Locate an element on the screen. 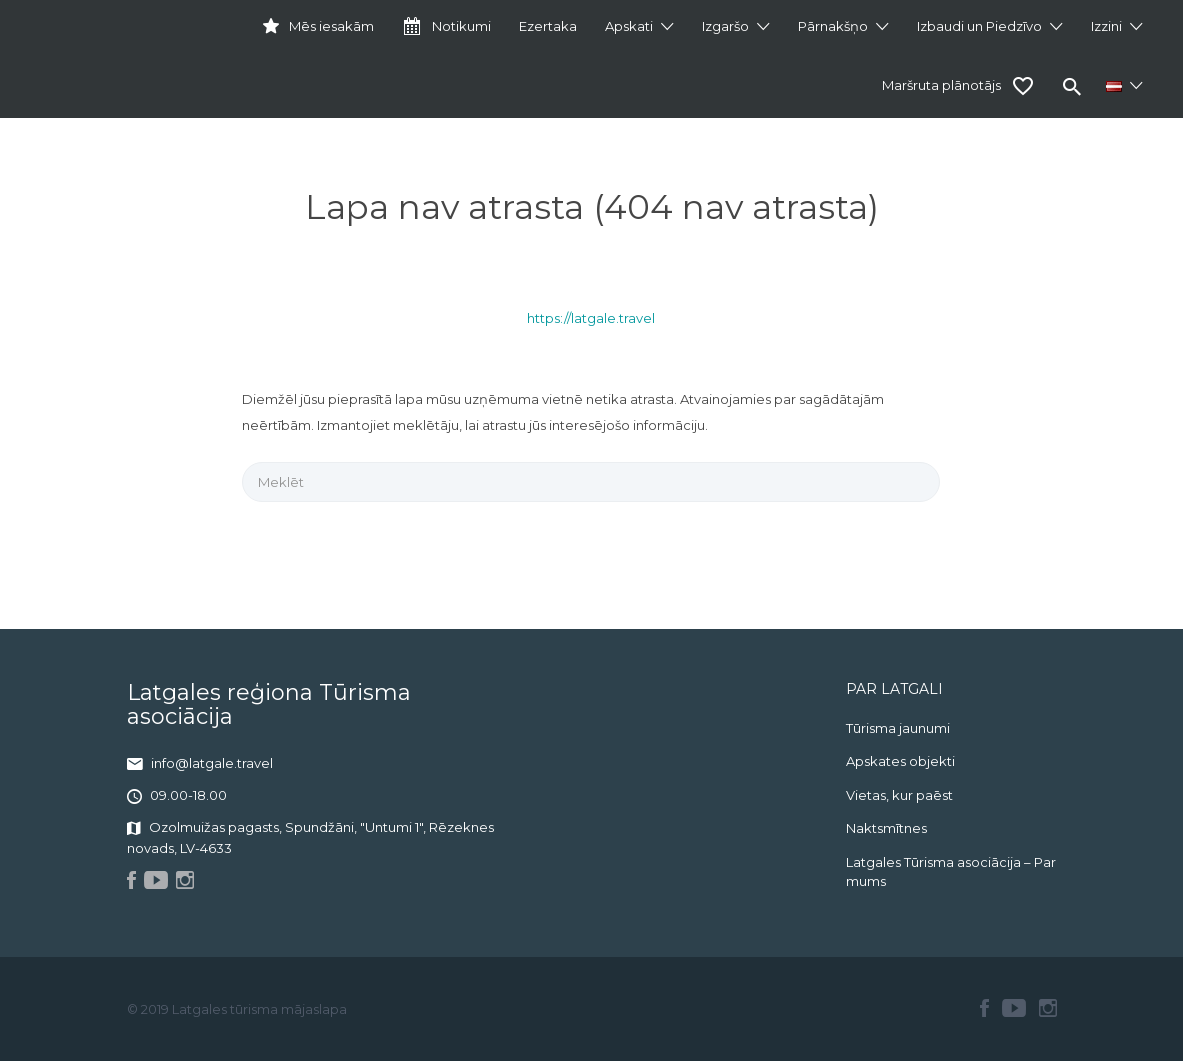 This screenshot has width=1183, height=1061. Tūrisma jaunumi is located at coordinates (898, 728).